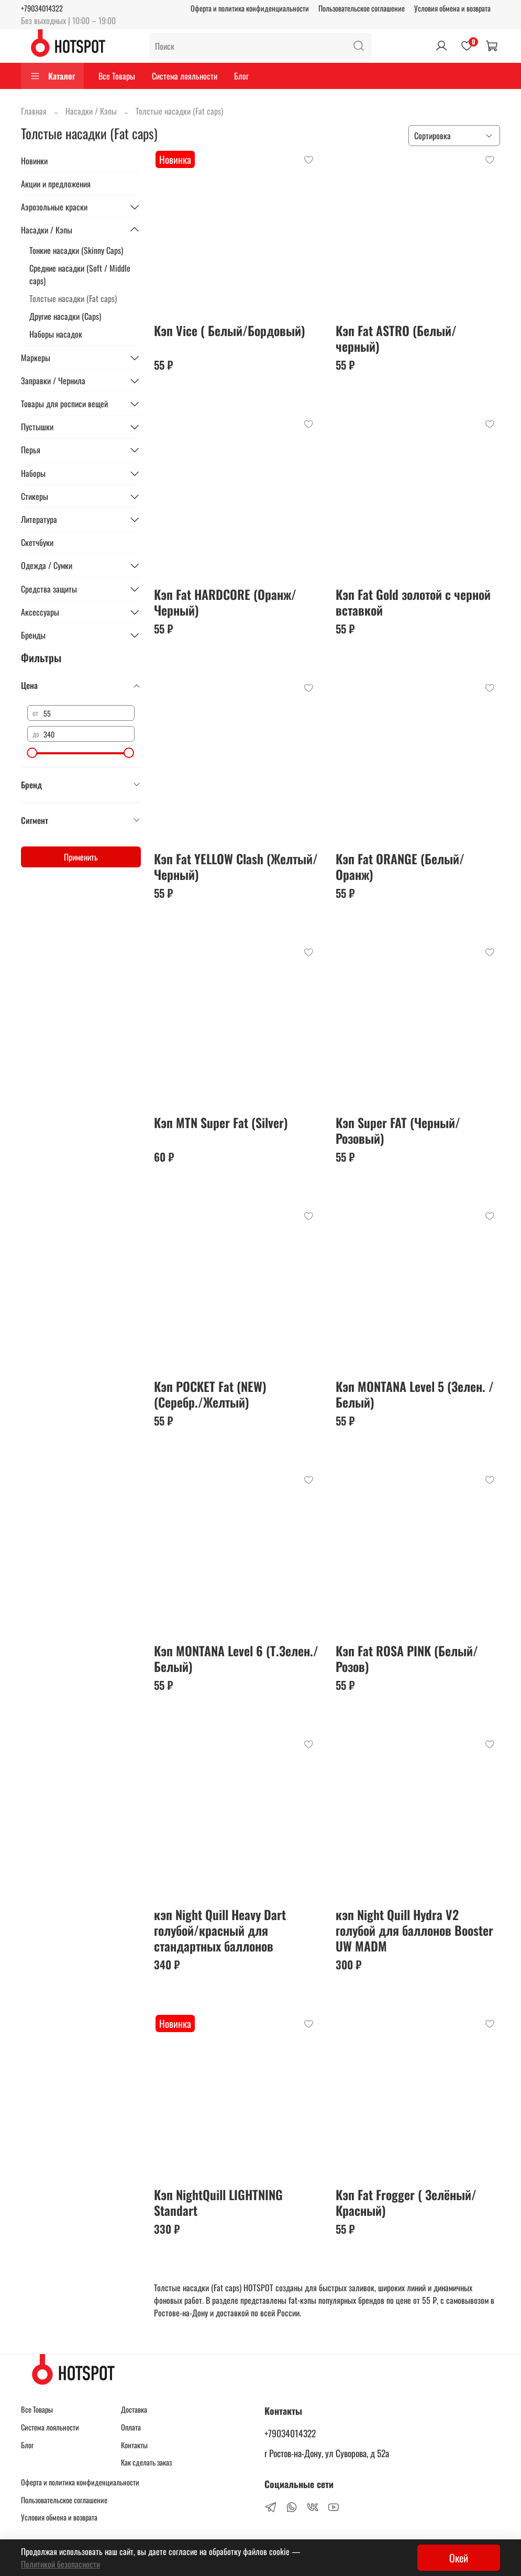 This screenshot has height=2576, width=521. Describe the element at coordinates (361, 8) in the screenshot. I see `Пользовательское соглашение` at that location.